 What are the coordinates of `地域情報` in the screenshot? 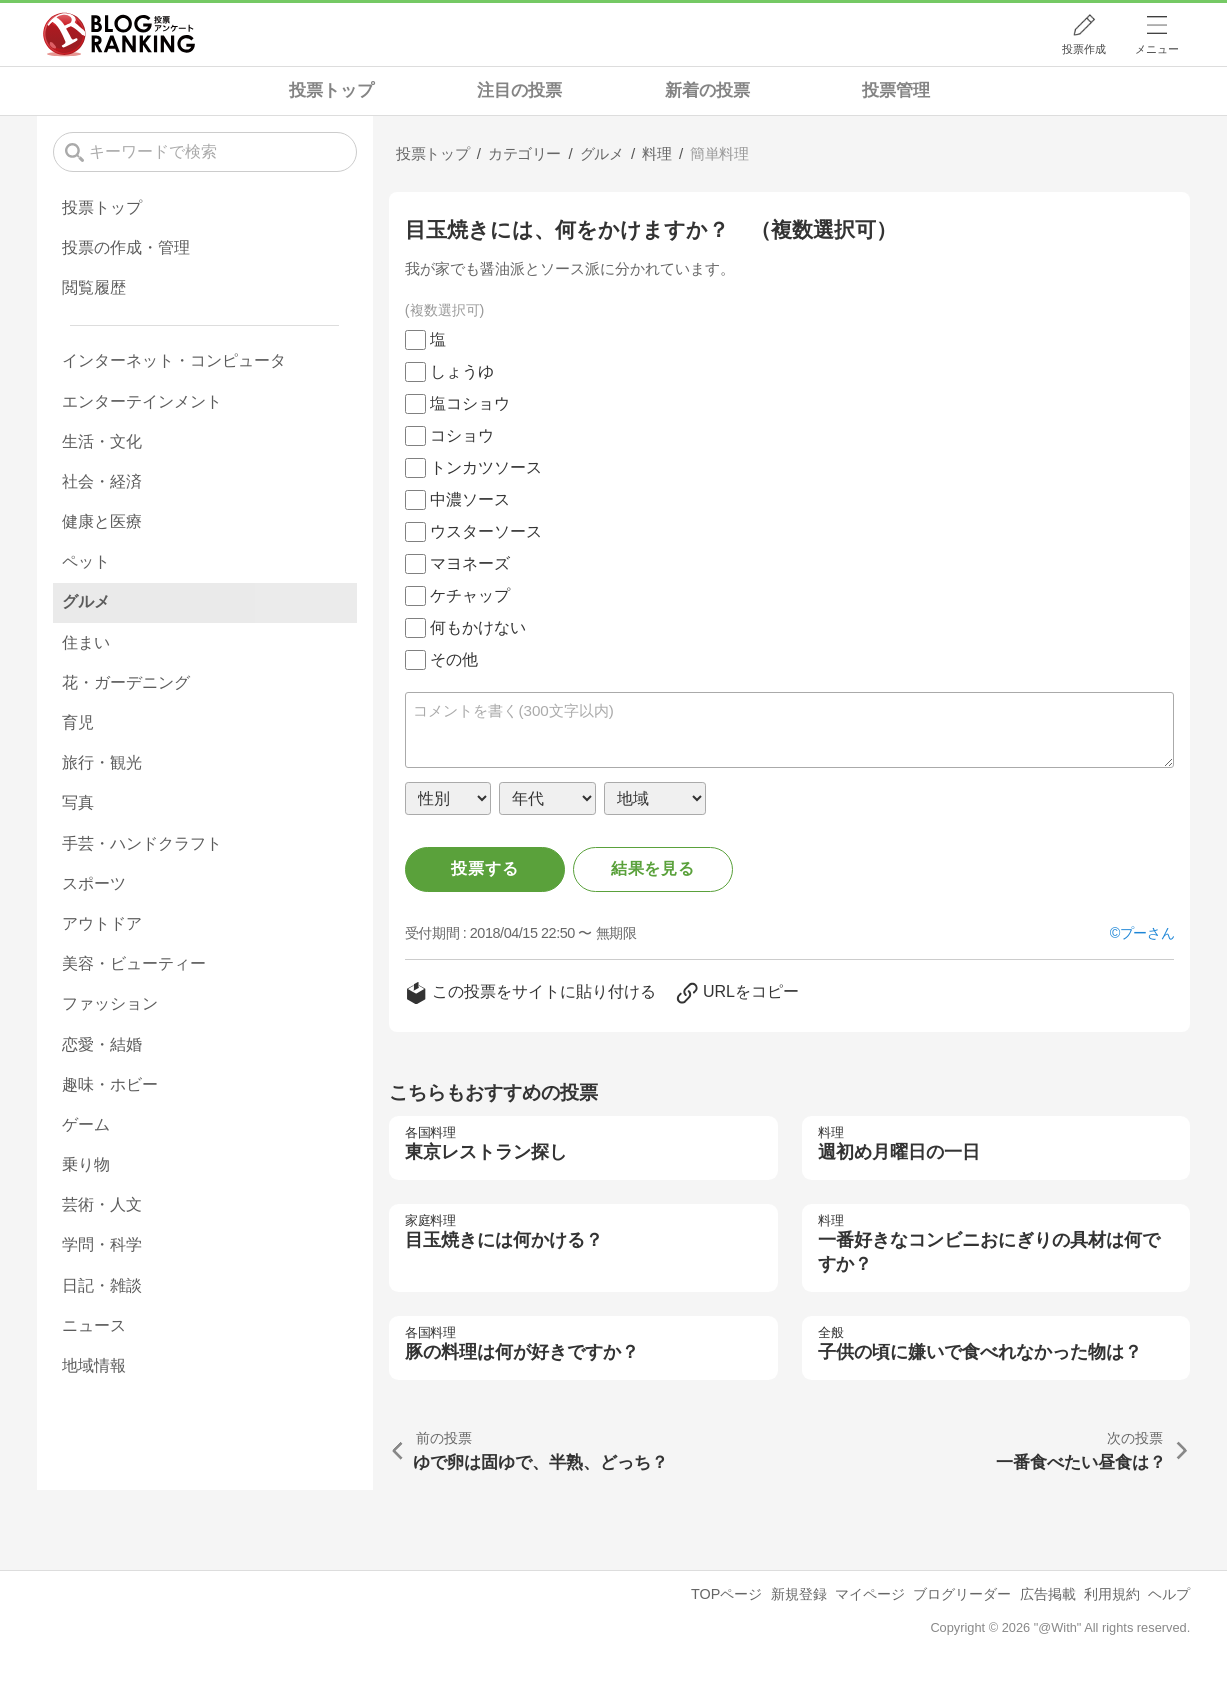 It's located at (94, 1365).